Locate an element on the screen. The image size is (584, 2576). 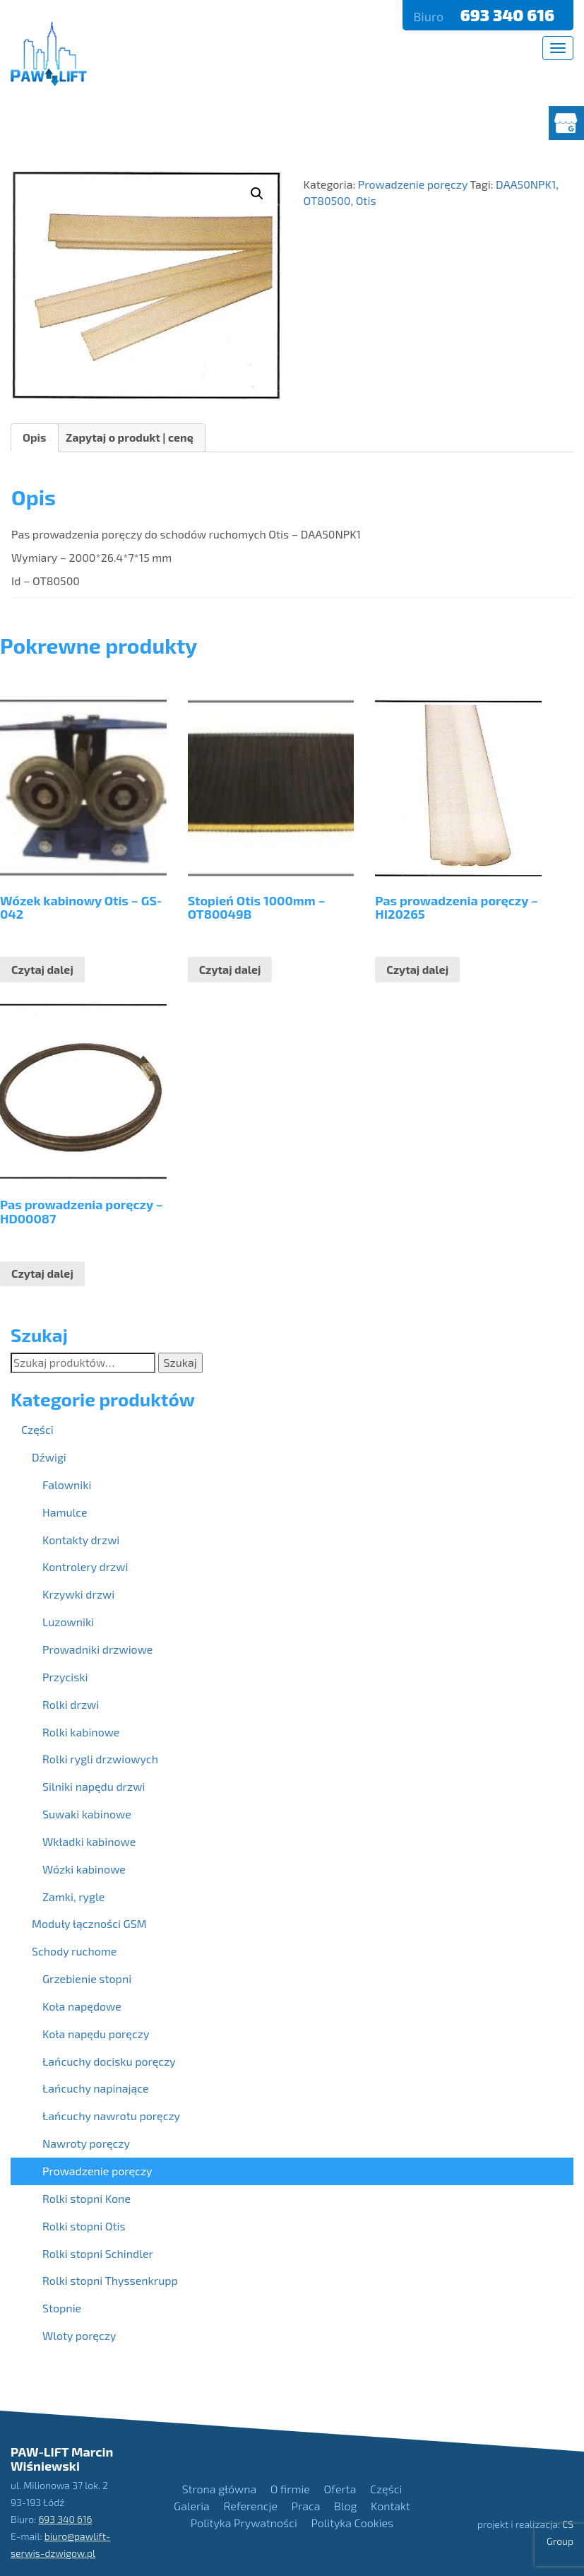
Krzywki drzwi is located at coordinates (78, 1594).